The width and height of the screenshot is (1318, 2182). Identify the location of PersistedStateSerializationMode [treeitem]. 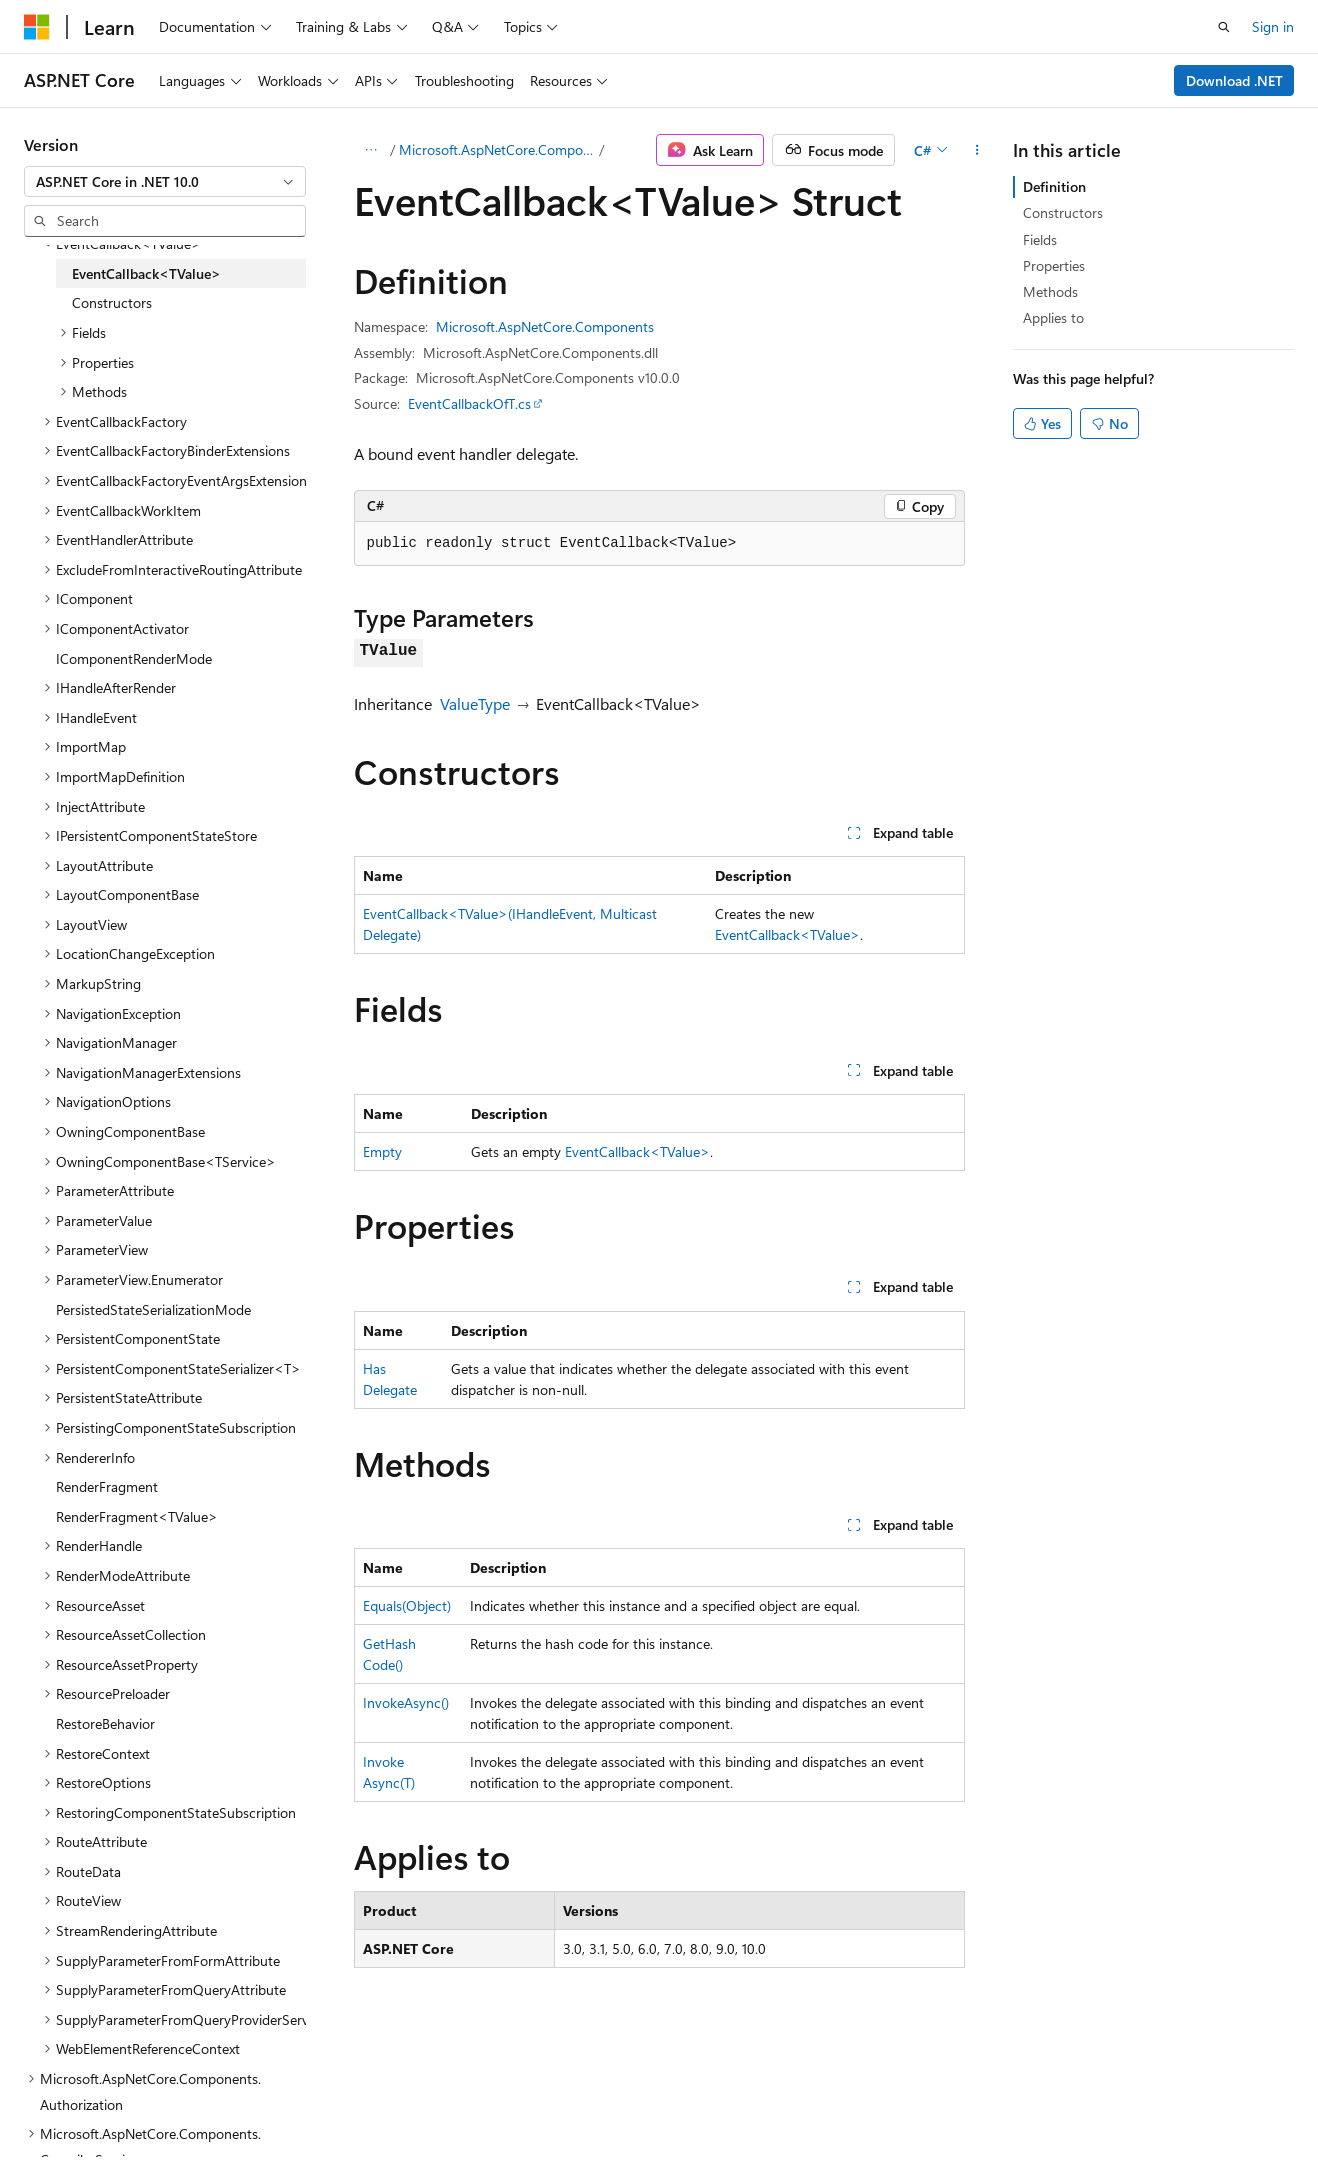
(153, 1309).